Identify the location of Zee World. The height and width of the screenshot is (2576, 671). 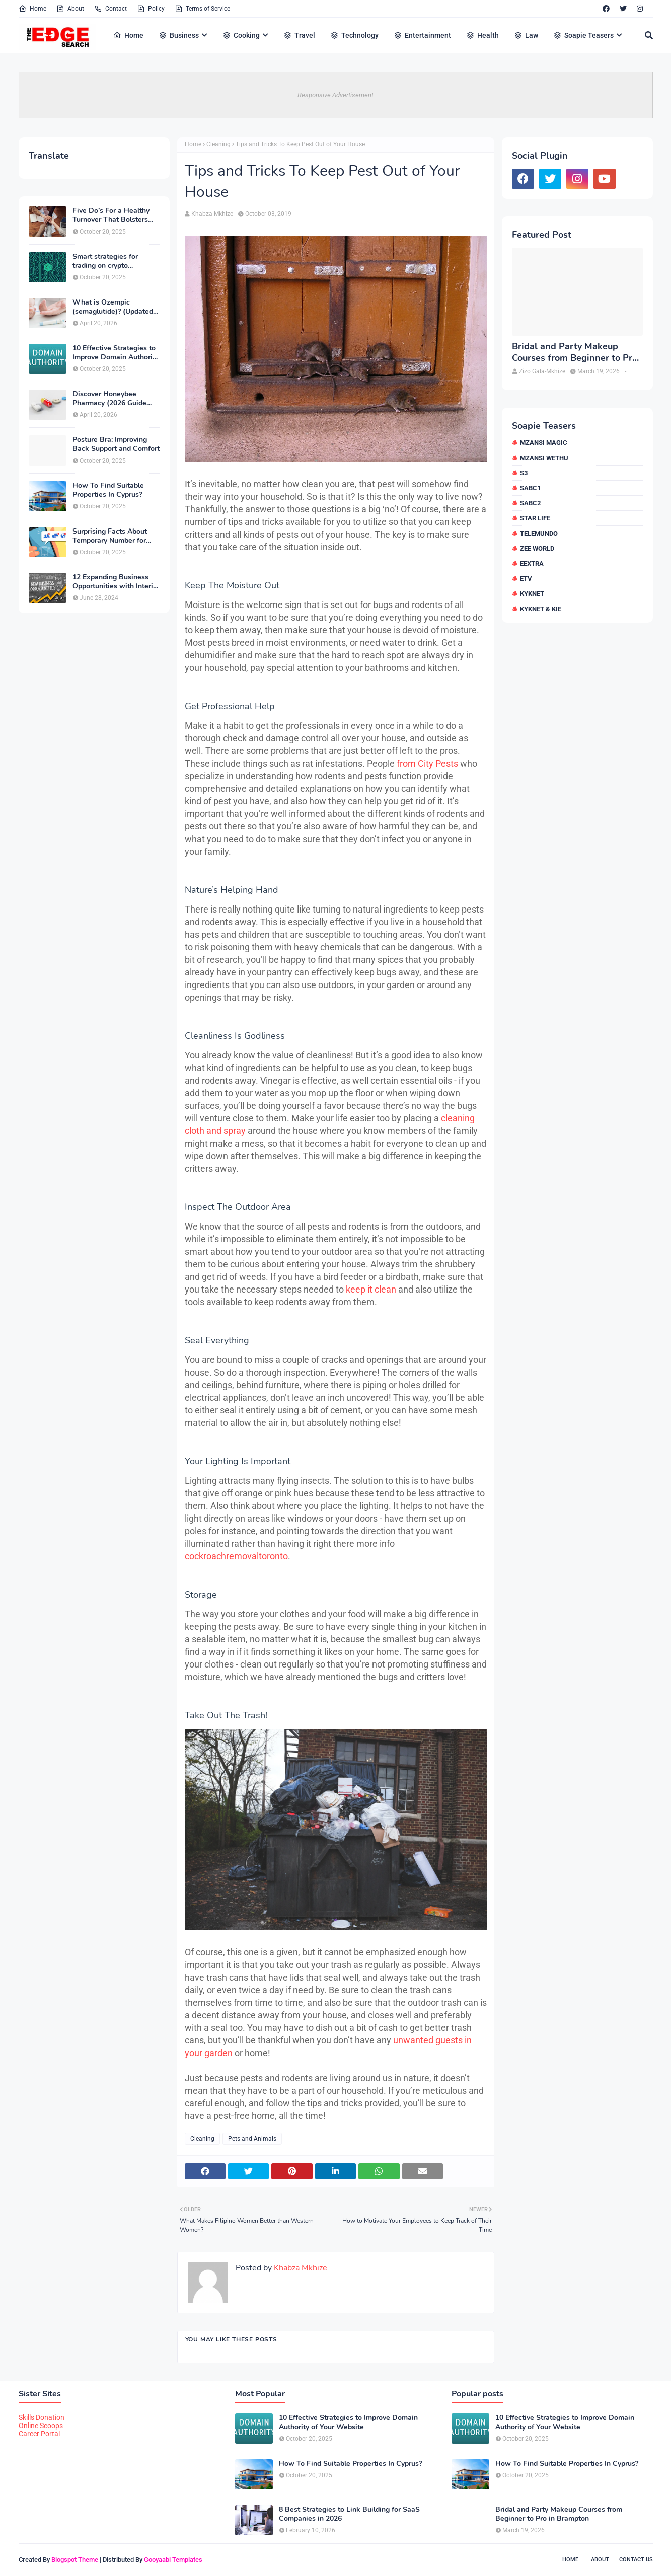
(537, 548).